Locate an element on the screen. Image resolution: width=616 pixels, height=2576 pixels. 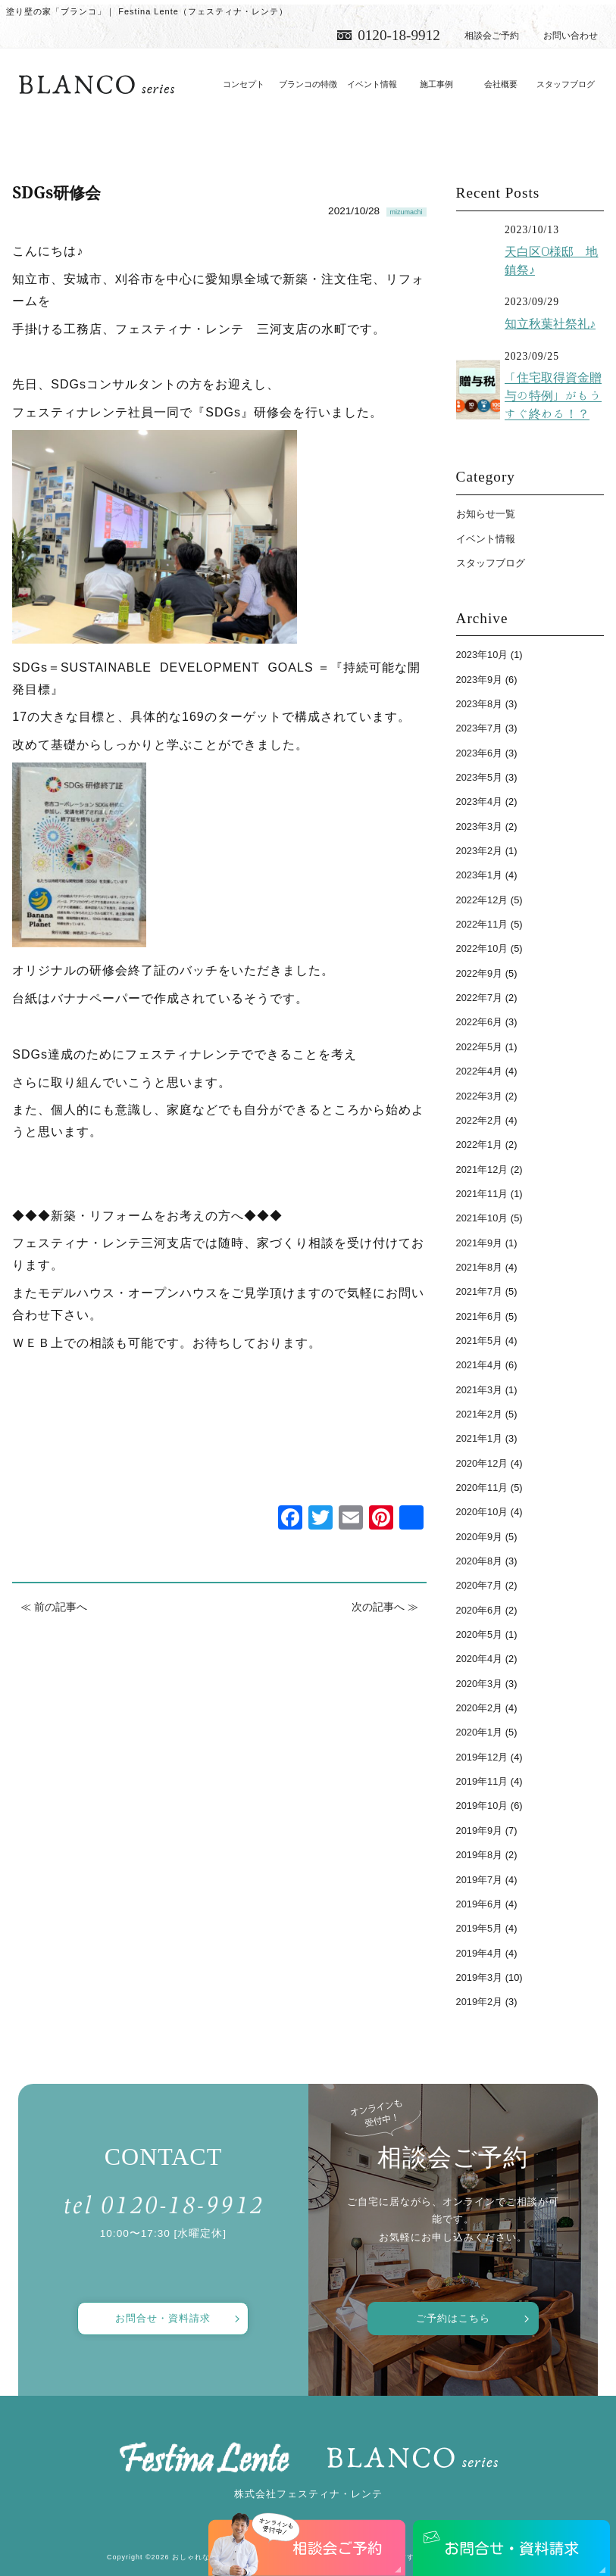
2022年10月 is located at coordinates (482, 948).